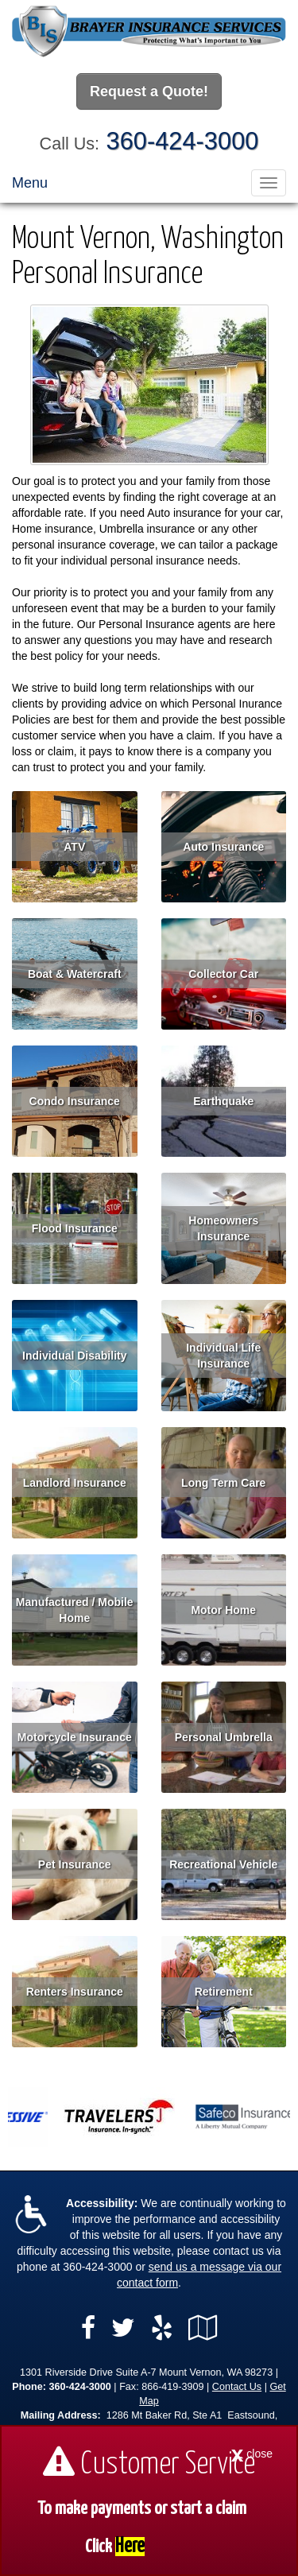 The width and height of the screenshot is (298, 2576). Describe the element at coordinates (75, 1610) in the screenshot. I see `Manufactured / Mobile Home` at that location.